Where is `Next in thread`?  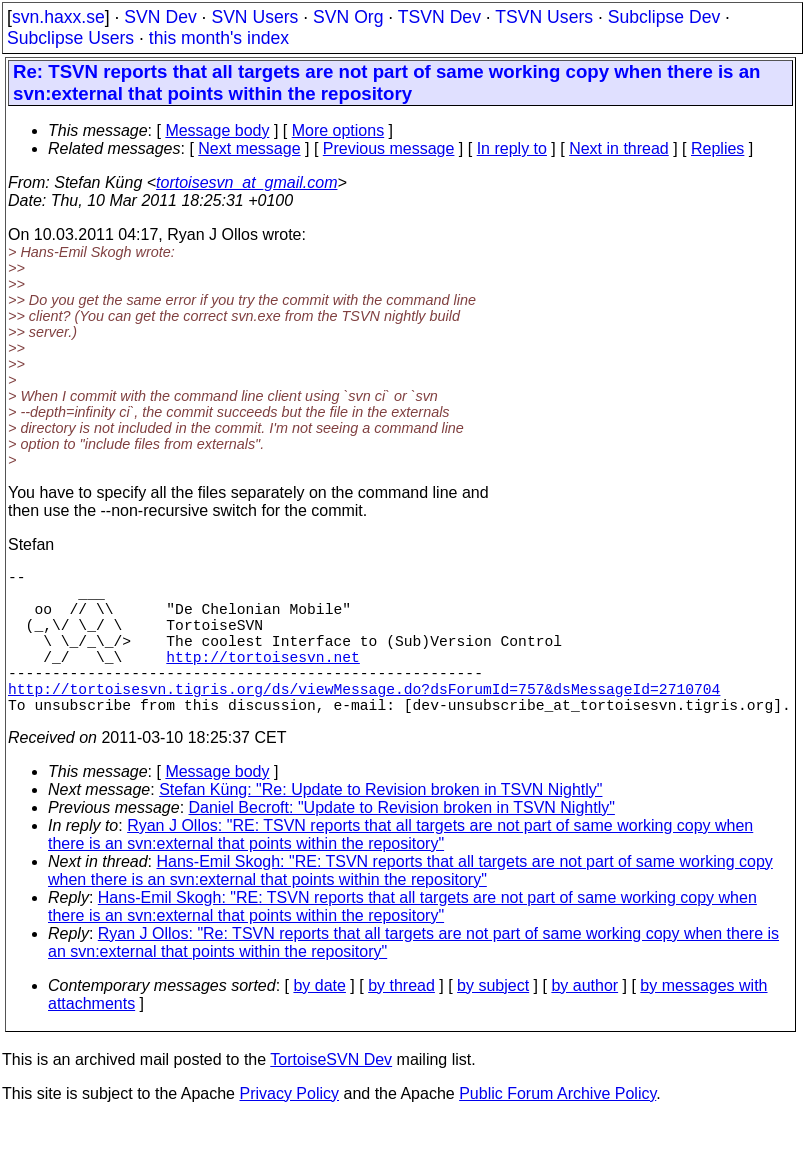
Next in thread is located at coordinates (619, 148).